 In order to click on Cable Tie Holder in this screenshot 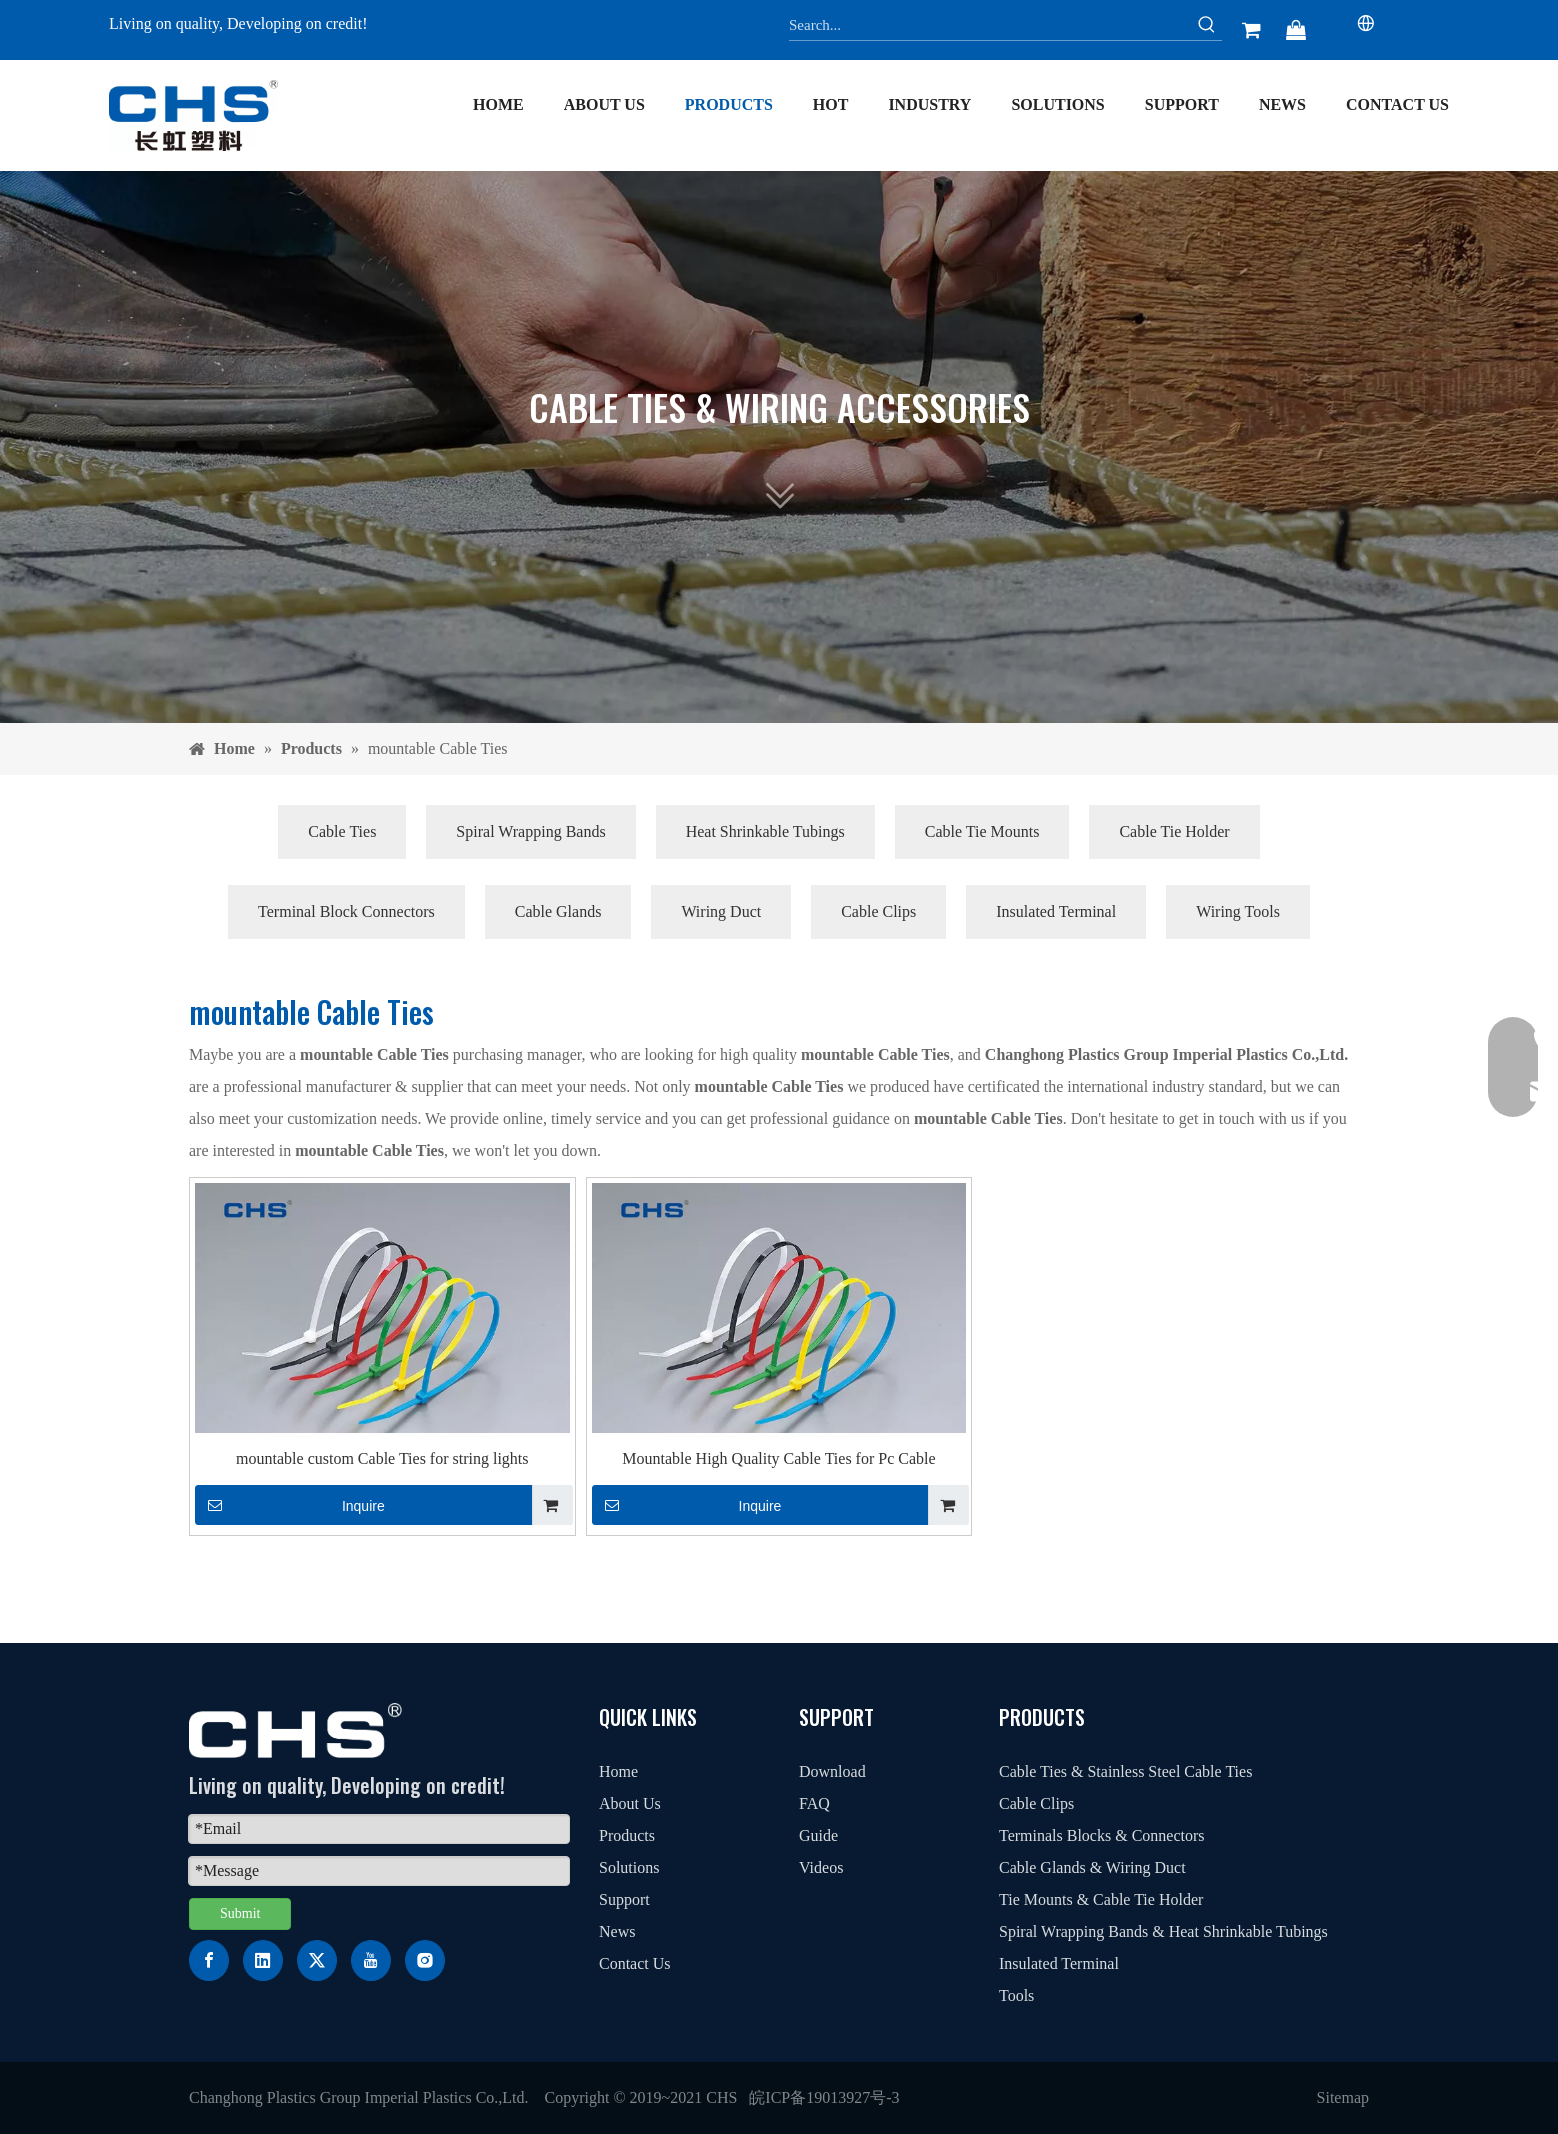, I will do `click(1174, 831)`.